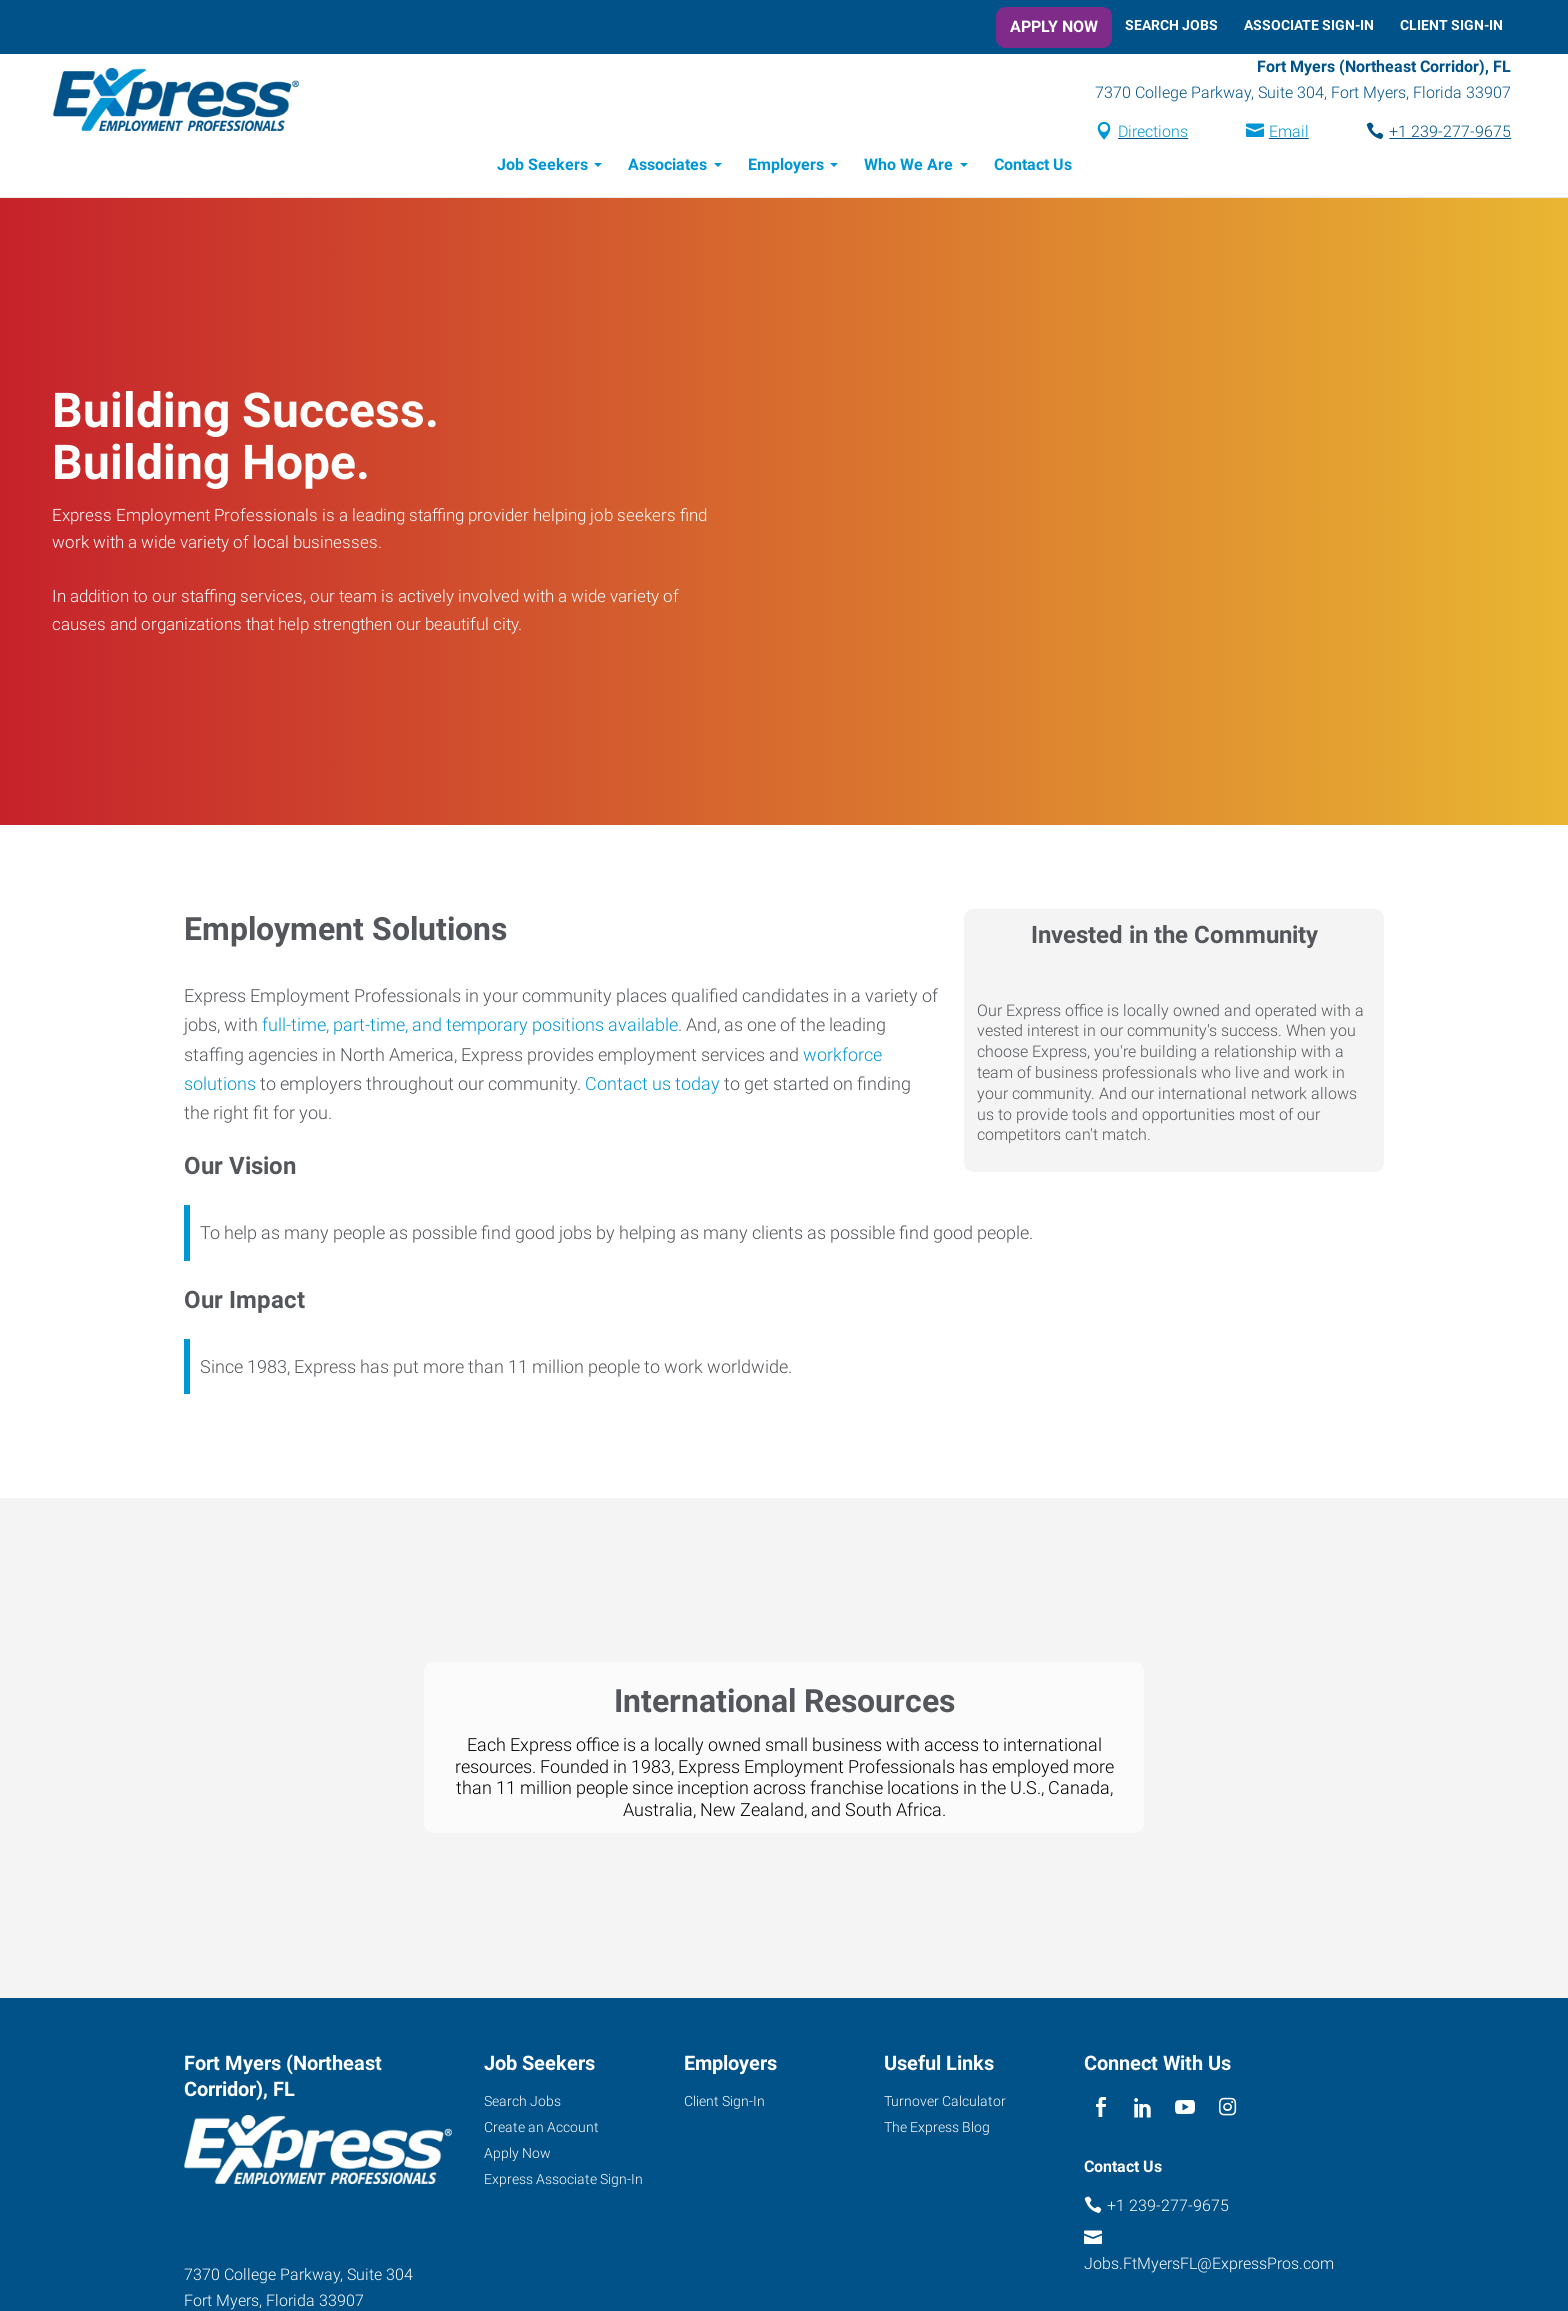 This screenshot has width=1568, height=2311. What do you see at coordinates (542, 167) in the screenshot?
I see `Job Seekers` at bounding box center [542, 167].